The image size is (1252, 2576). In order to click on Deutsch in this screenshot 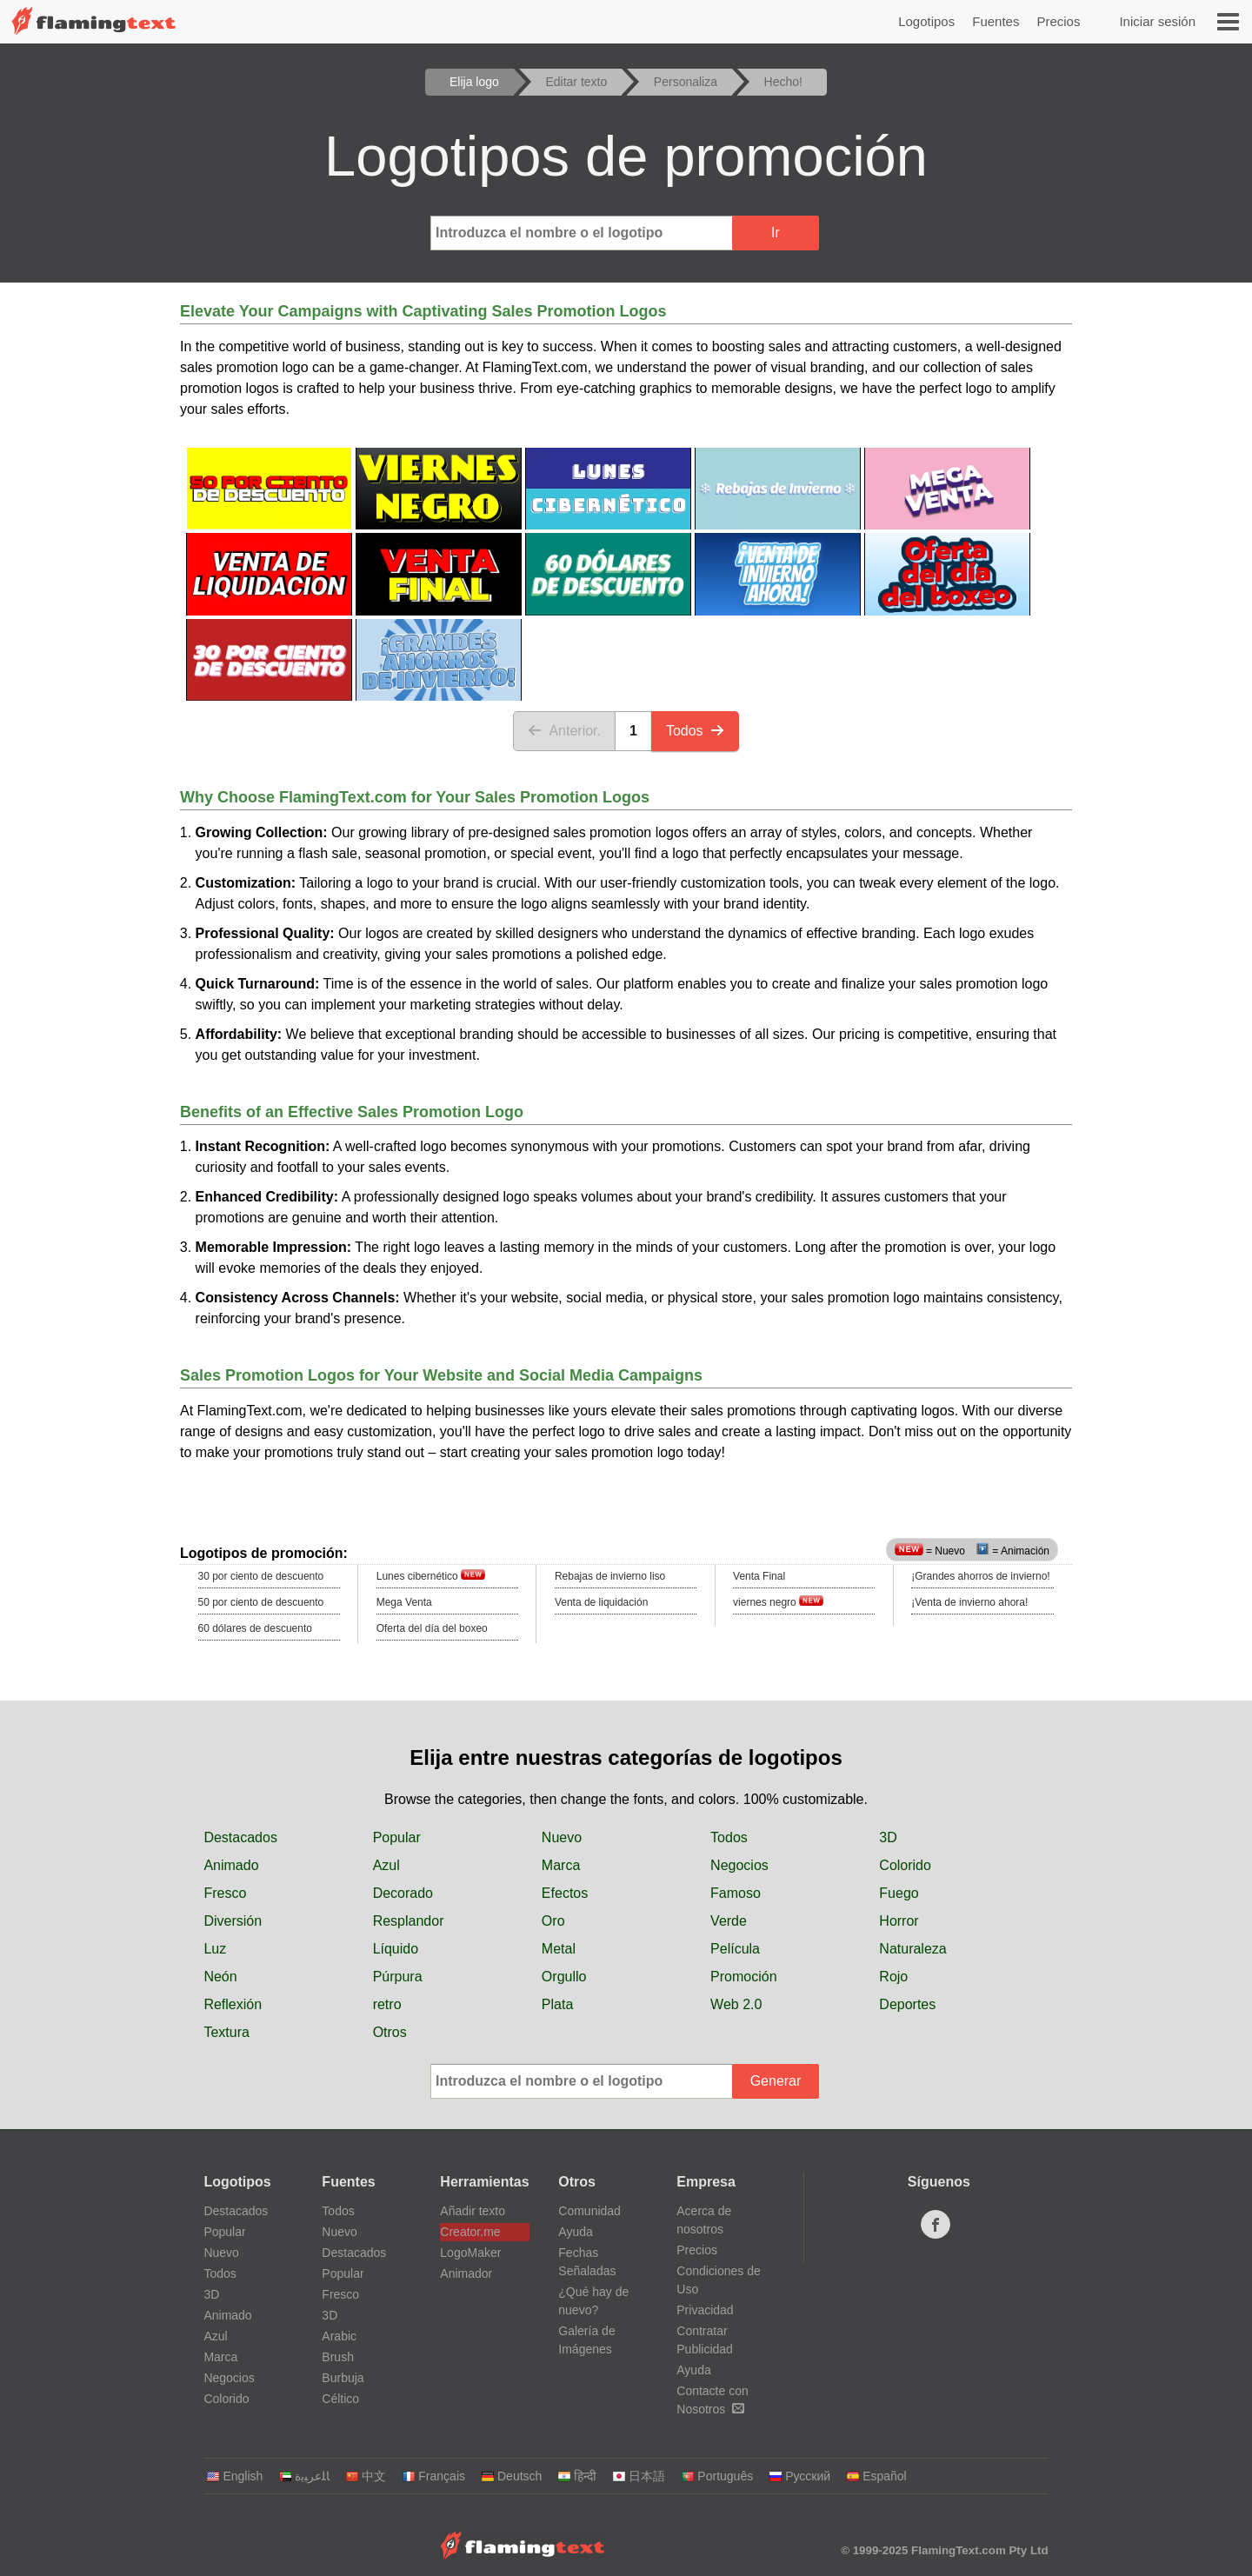, I will do `click(511, 2476)`.